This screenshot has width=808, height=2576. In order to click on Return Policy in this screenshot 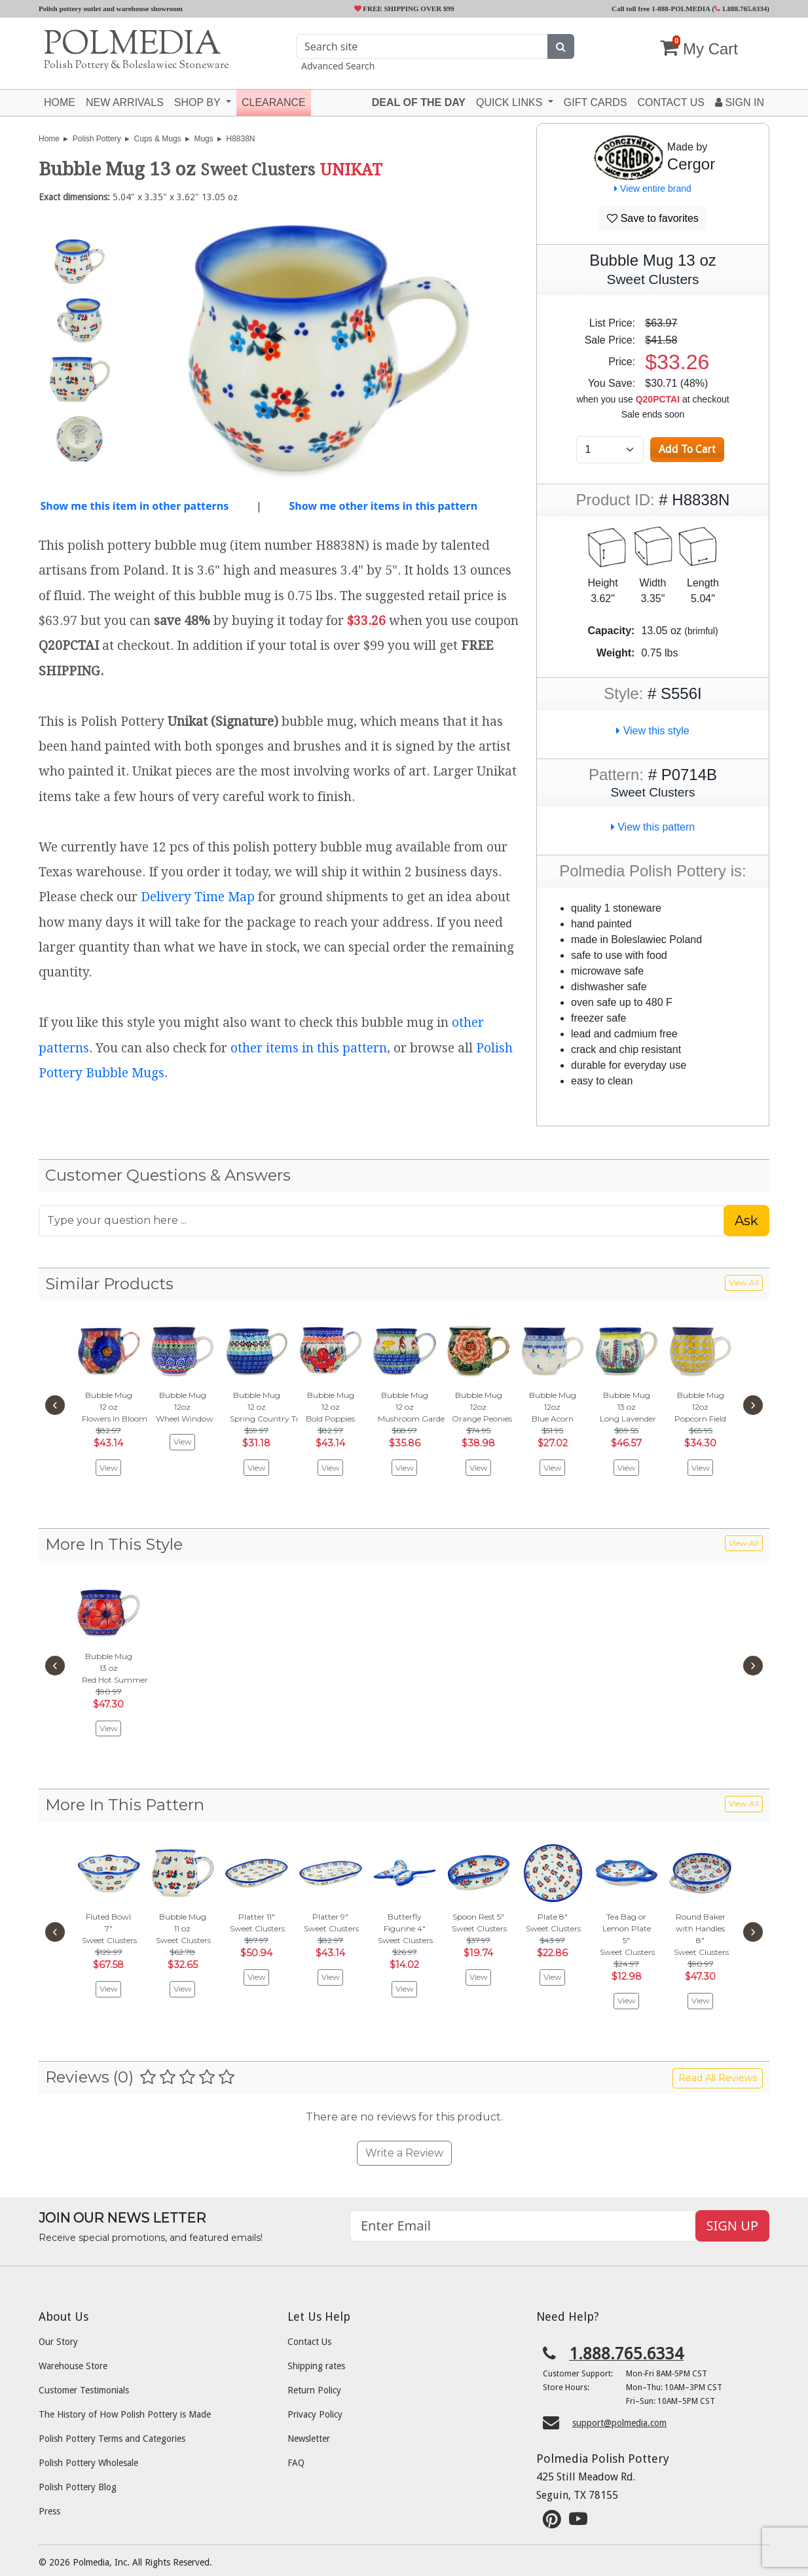, I will do `click(314, 2390)`.